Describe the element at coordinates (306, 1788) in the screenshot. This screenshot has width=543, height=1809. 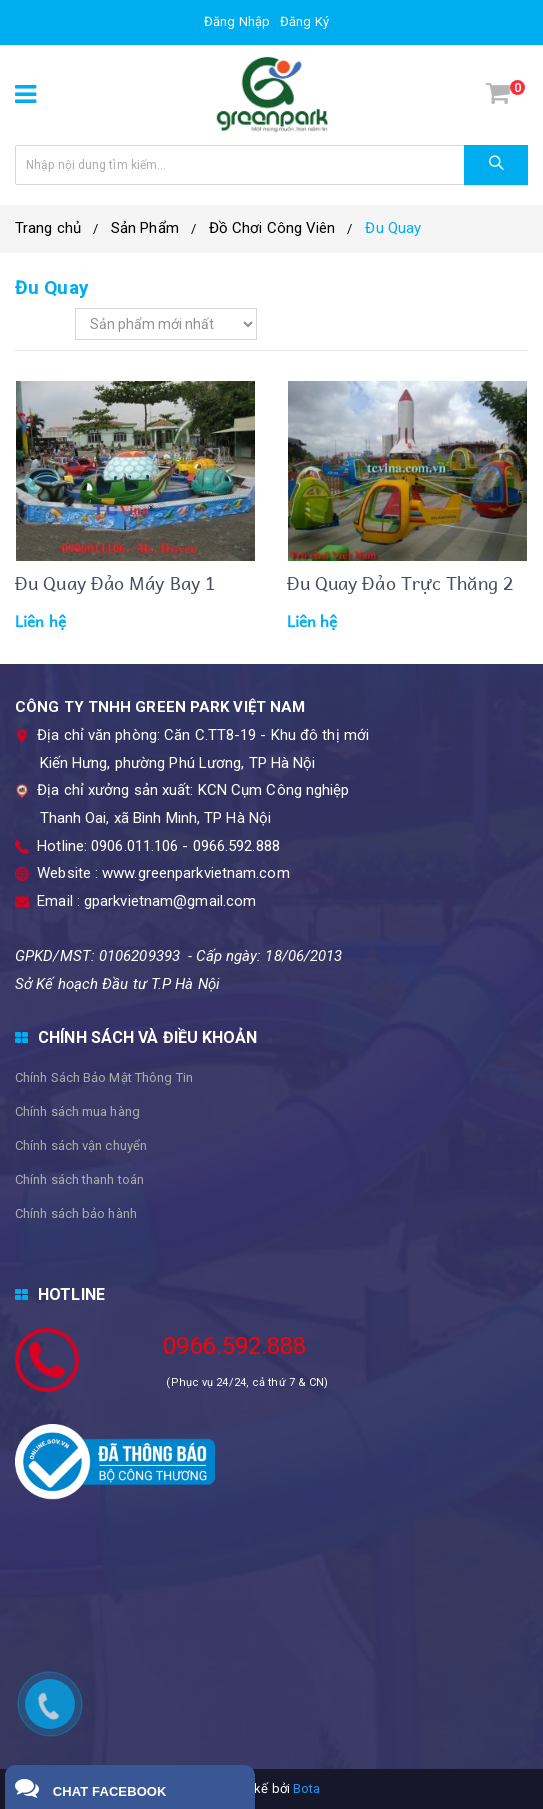
I see `Bota` at that location.